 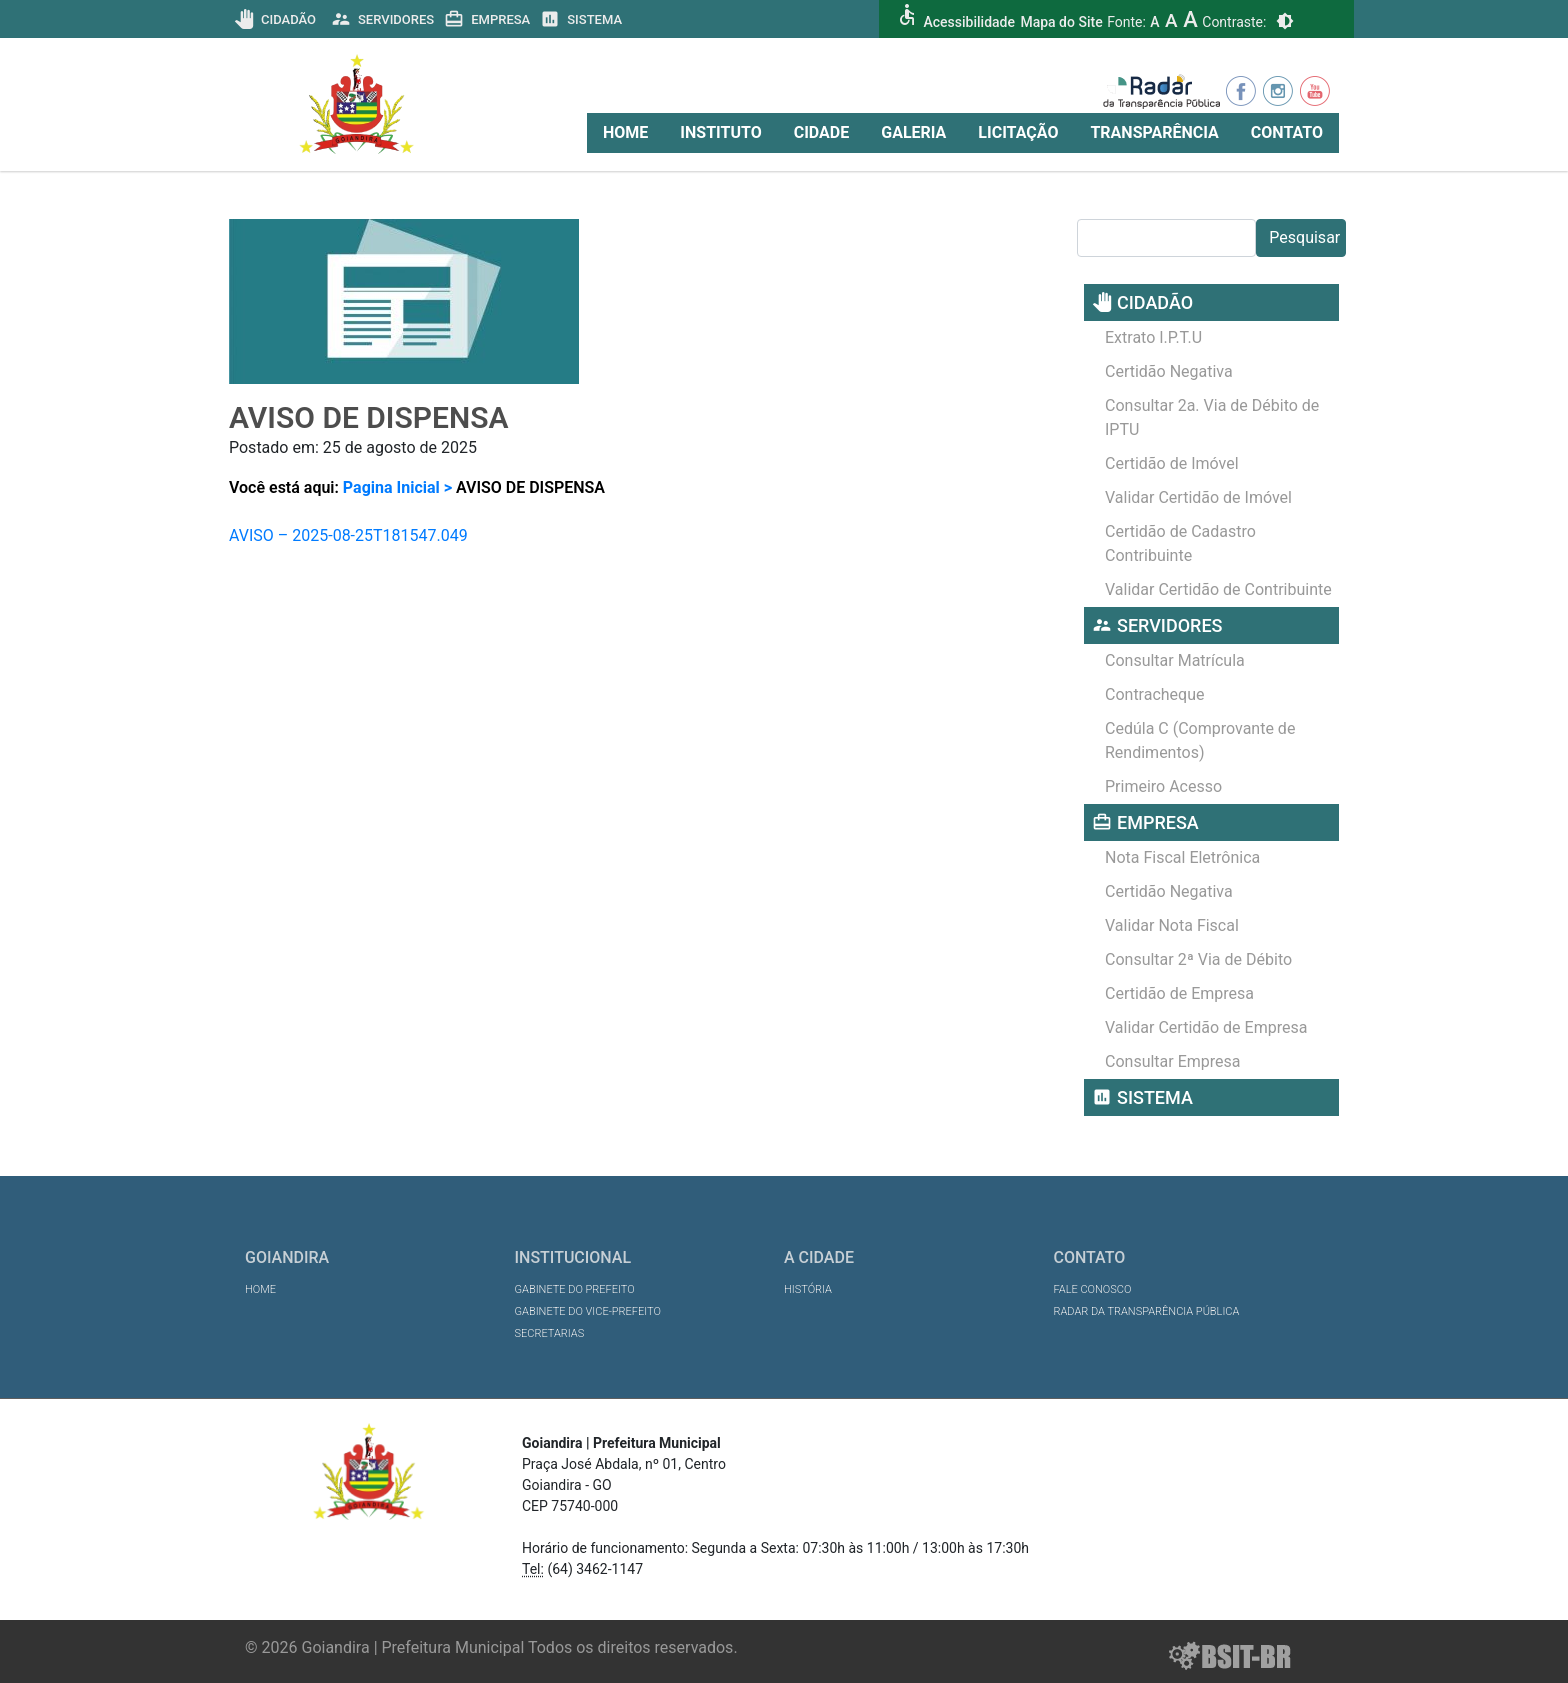 What do you see at coordinates (1173, 1061) in the screenshot?
I see `Consultar Empresa` at bounding box center [1173, 1061].